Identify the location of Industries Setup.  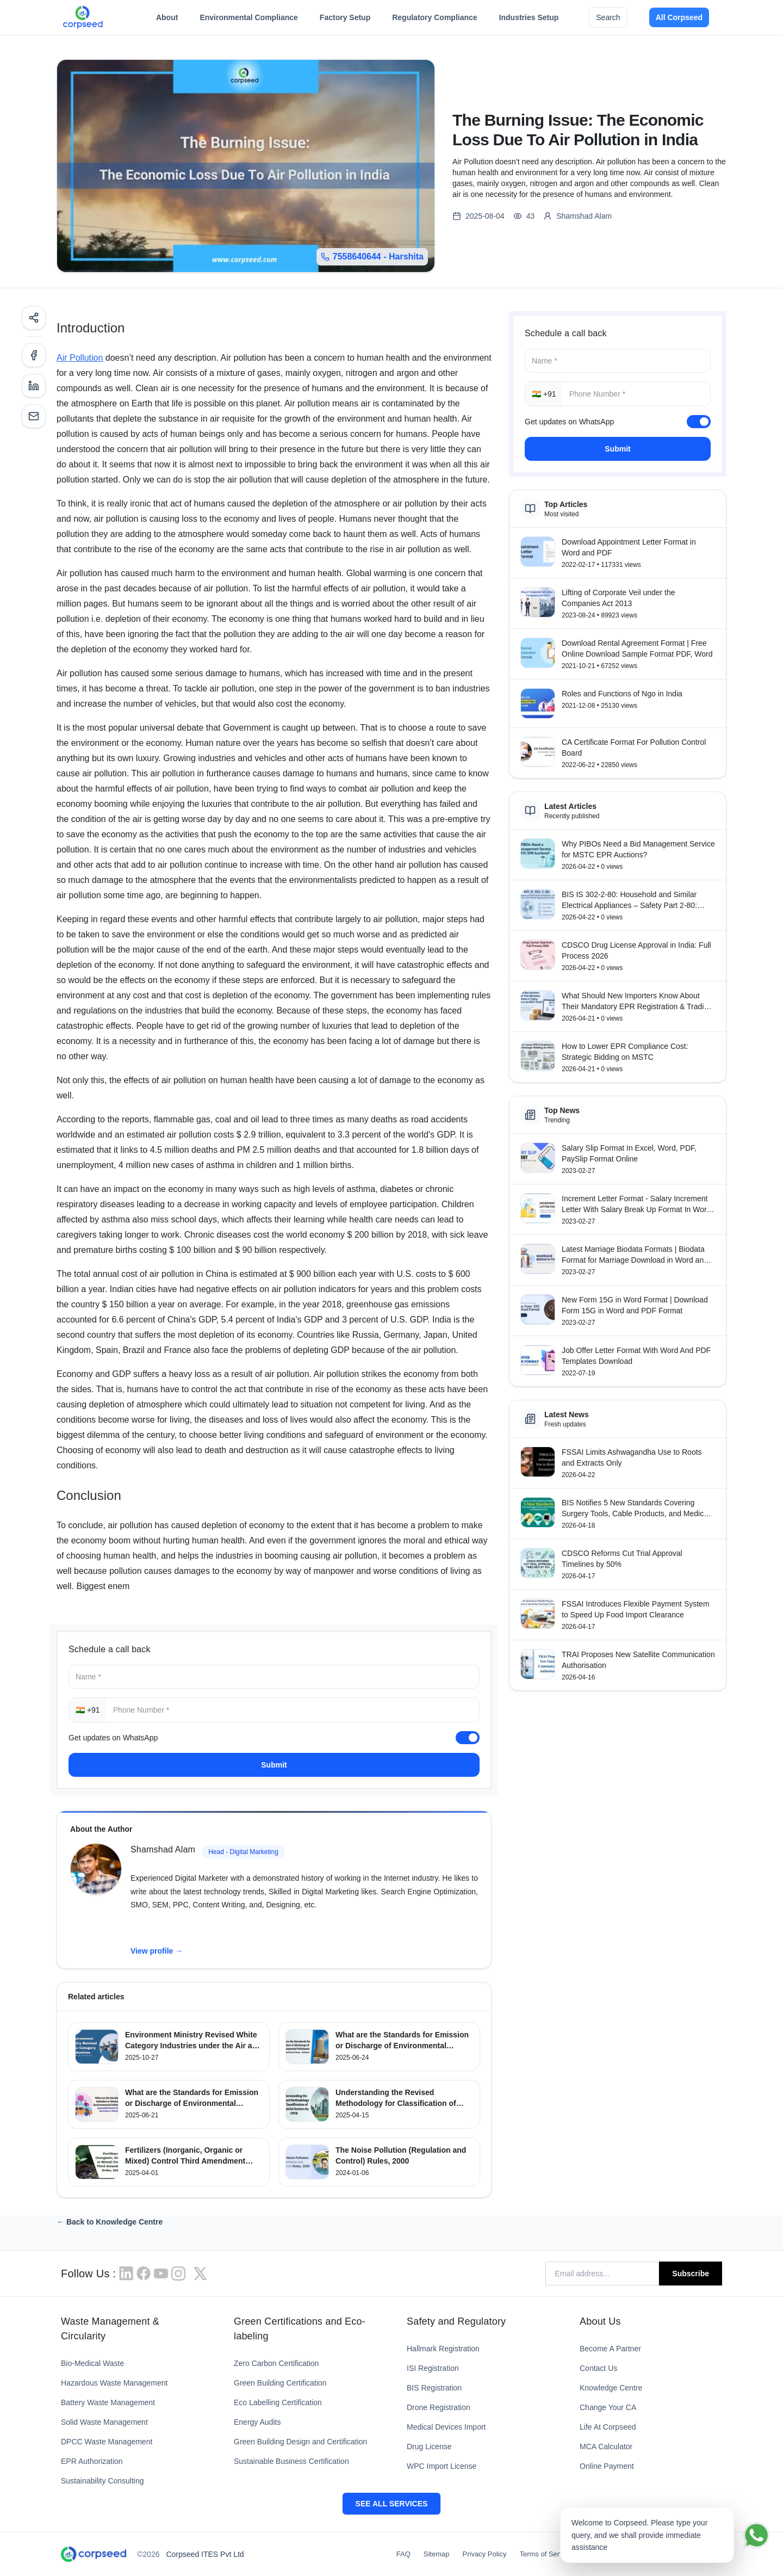
(529, 20).